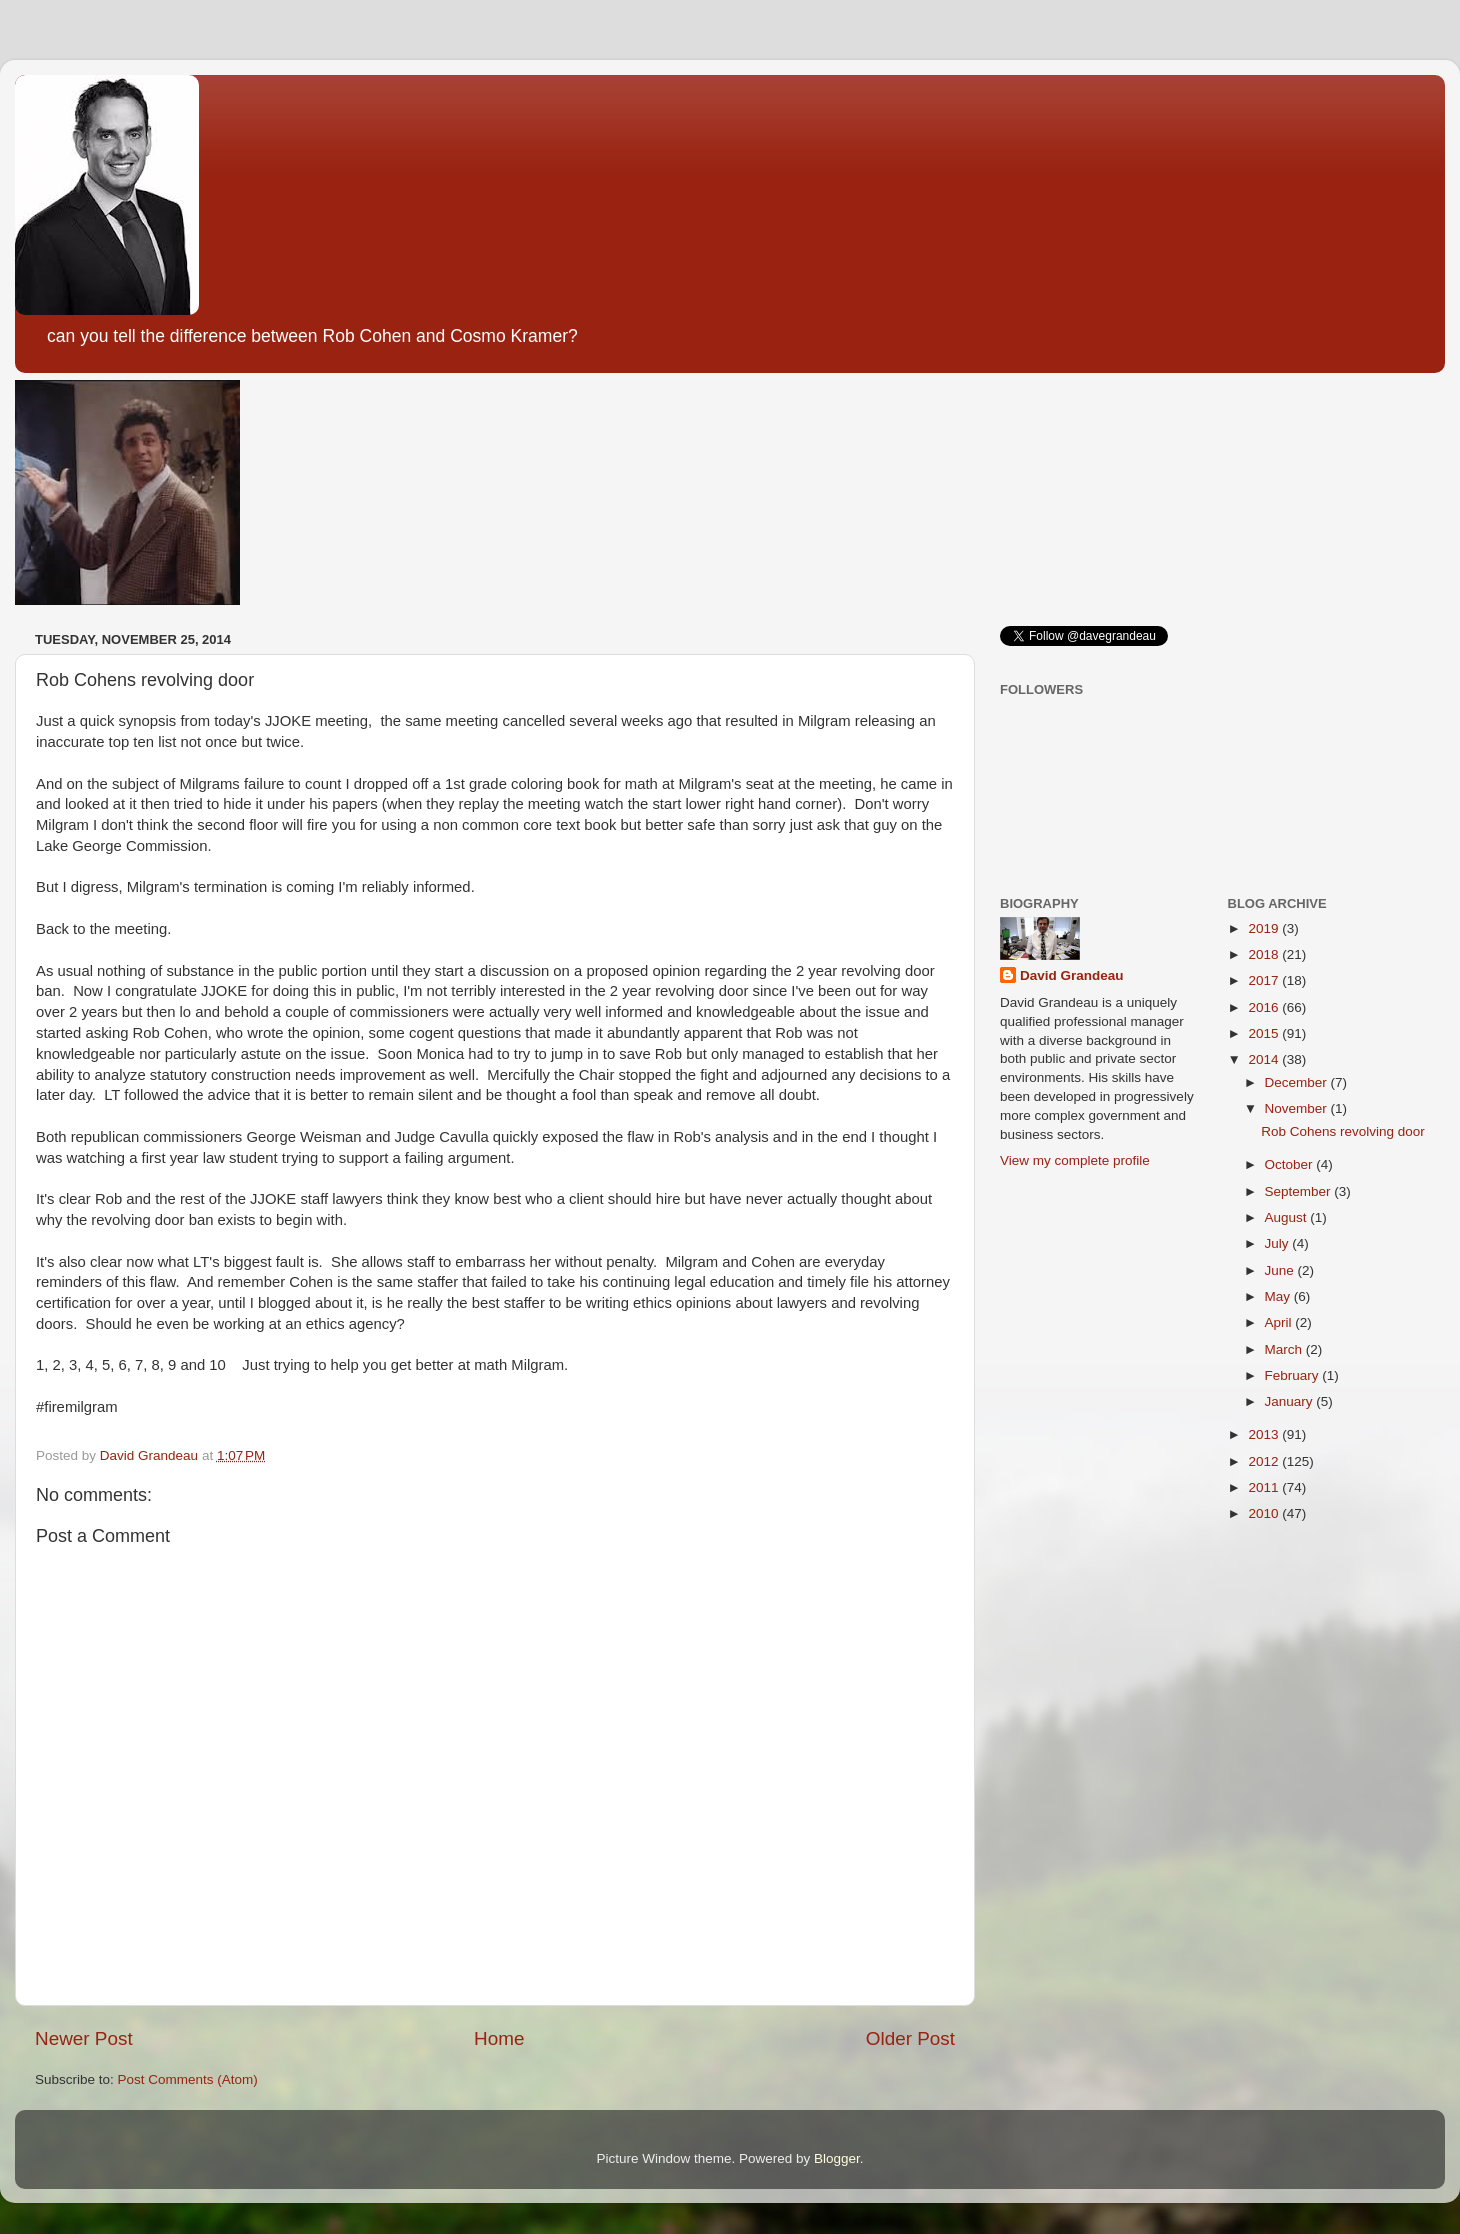 The height and width of the screenshot is (2234, 1460). What do you see at coordinates (1298, 1108) in the screenshot?
I see `November` at bounding box center [1298, 1108].